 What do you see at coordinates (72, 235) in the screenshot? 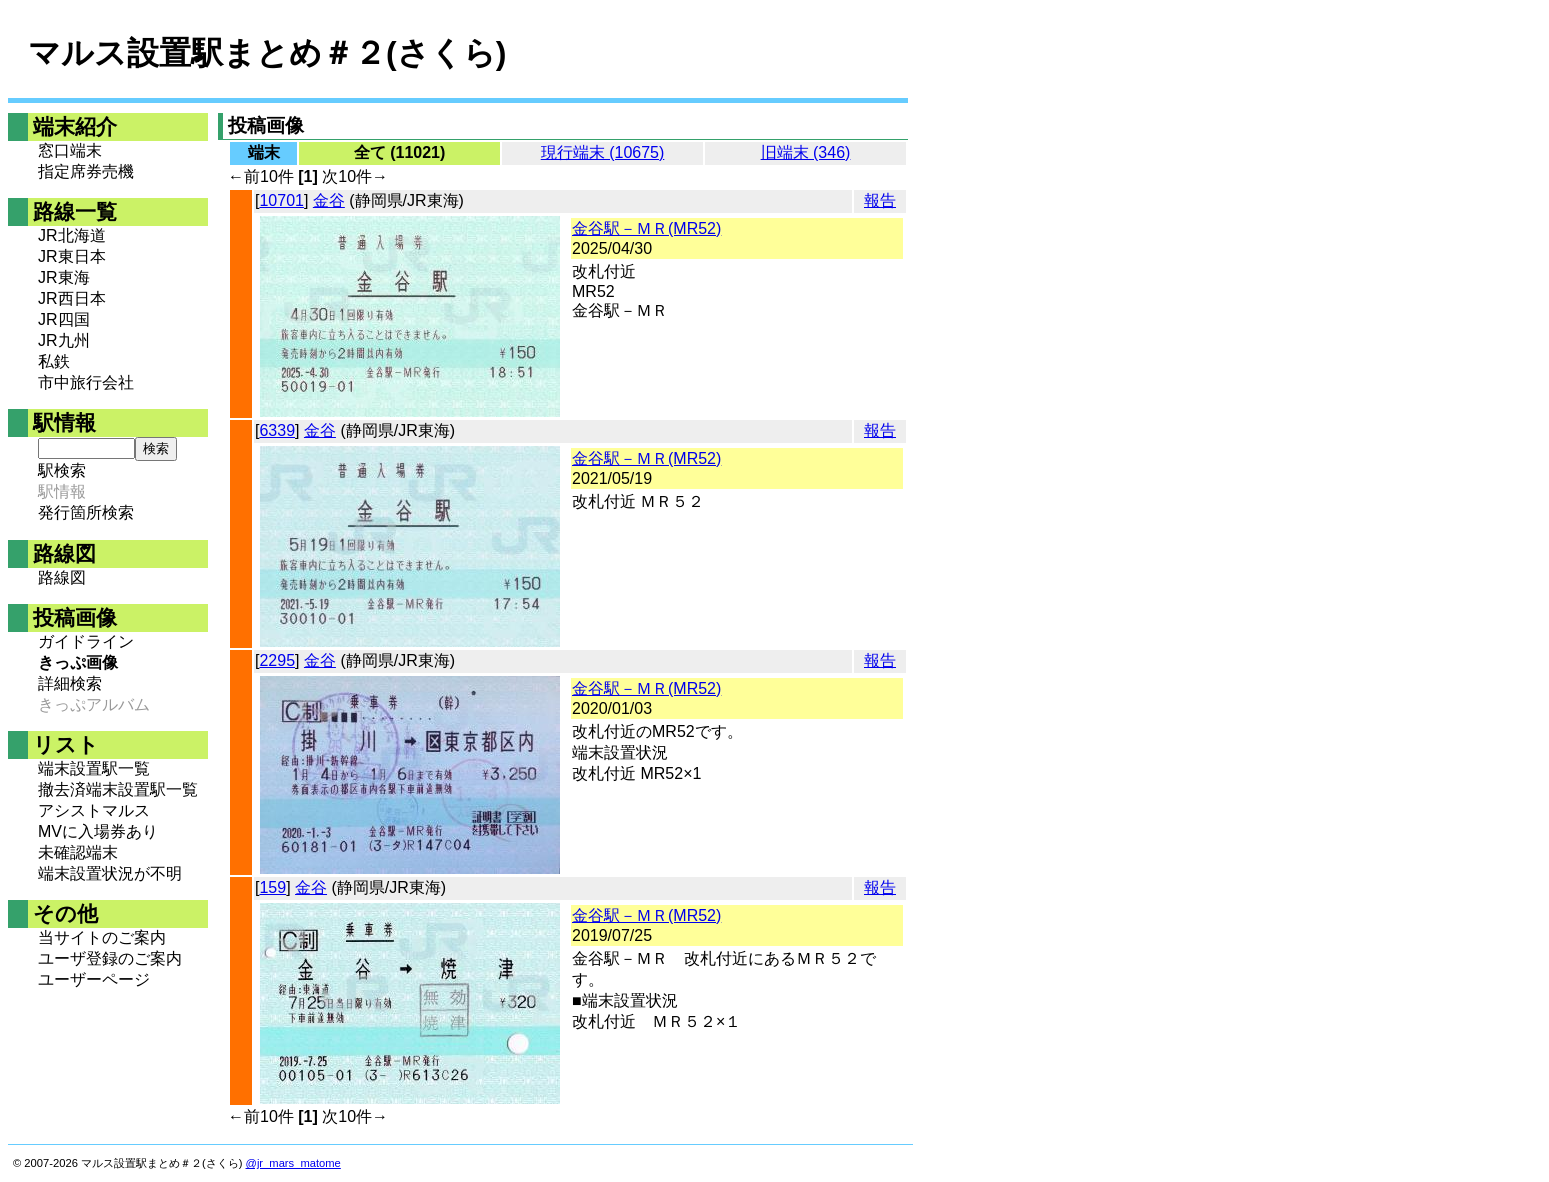
I see `JR北海道` at bounding box center [72, 235].